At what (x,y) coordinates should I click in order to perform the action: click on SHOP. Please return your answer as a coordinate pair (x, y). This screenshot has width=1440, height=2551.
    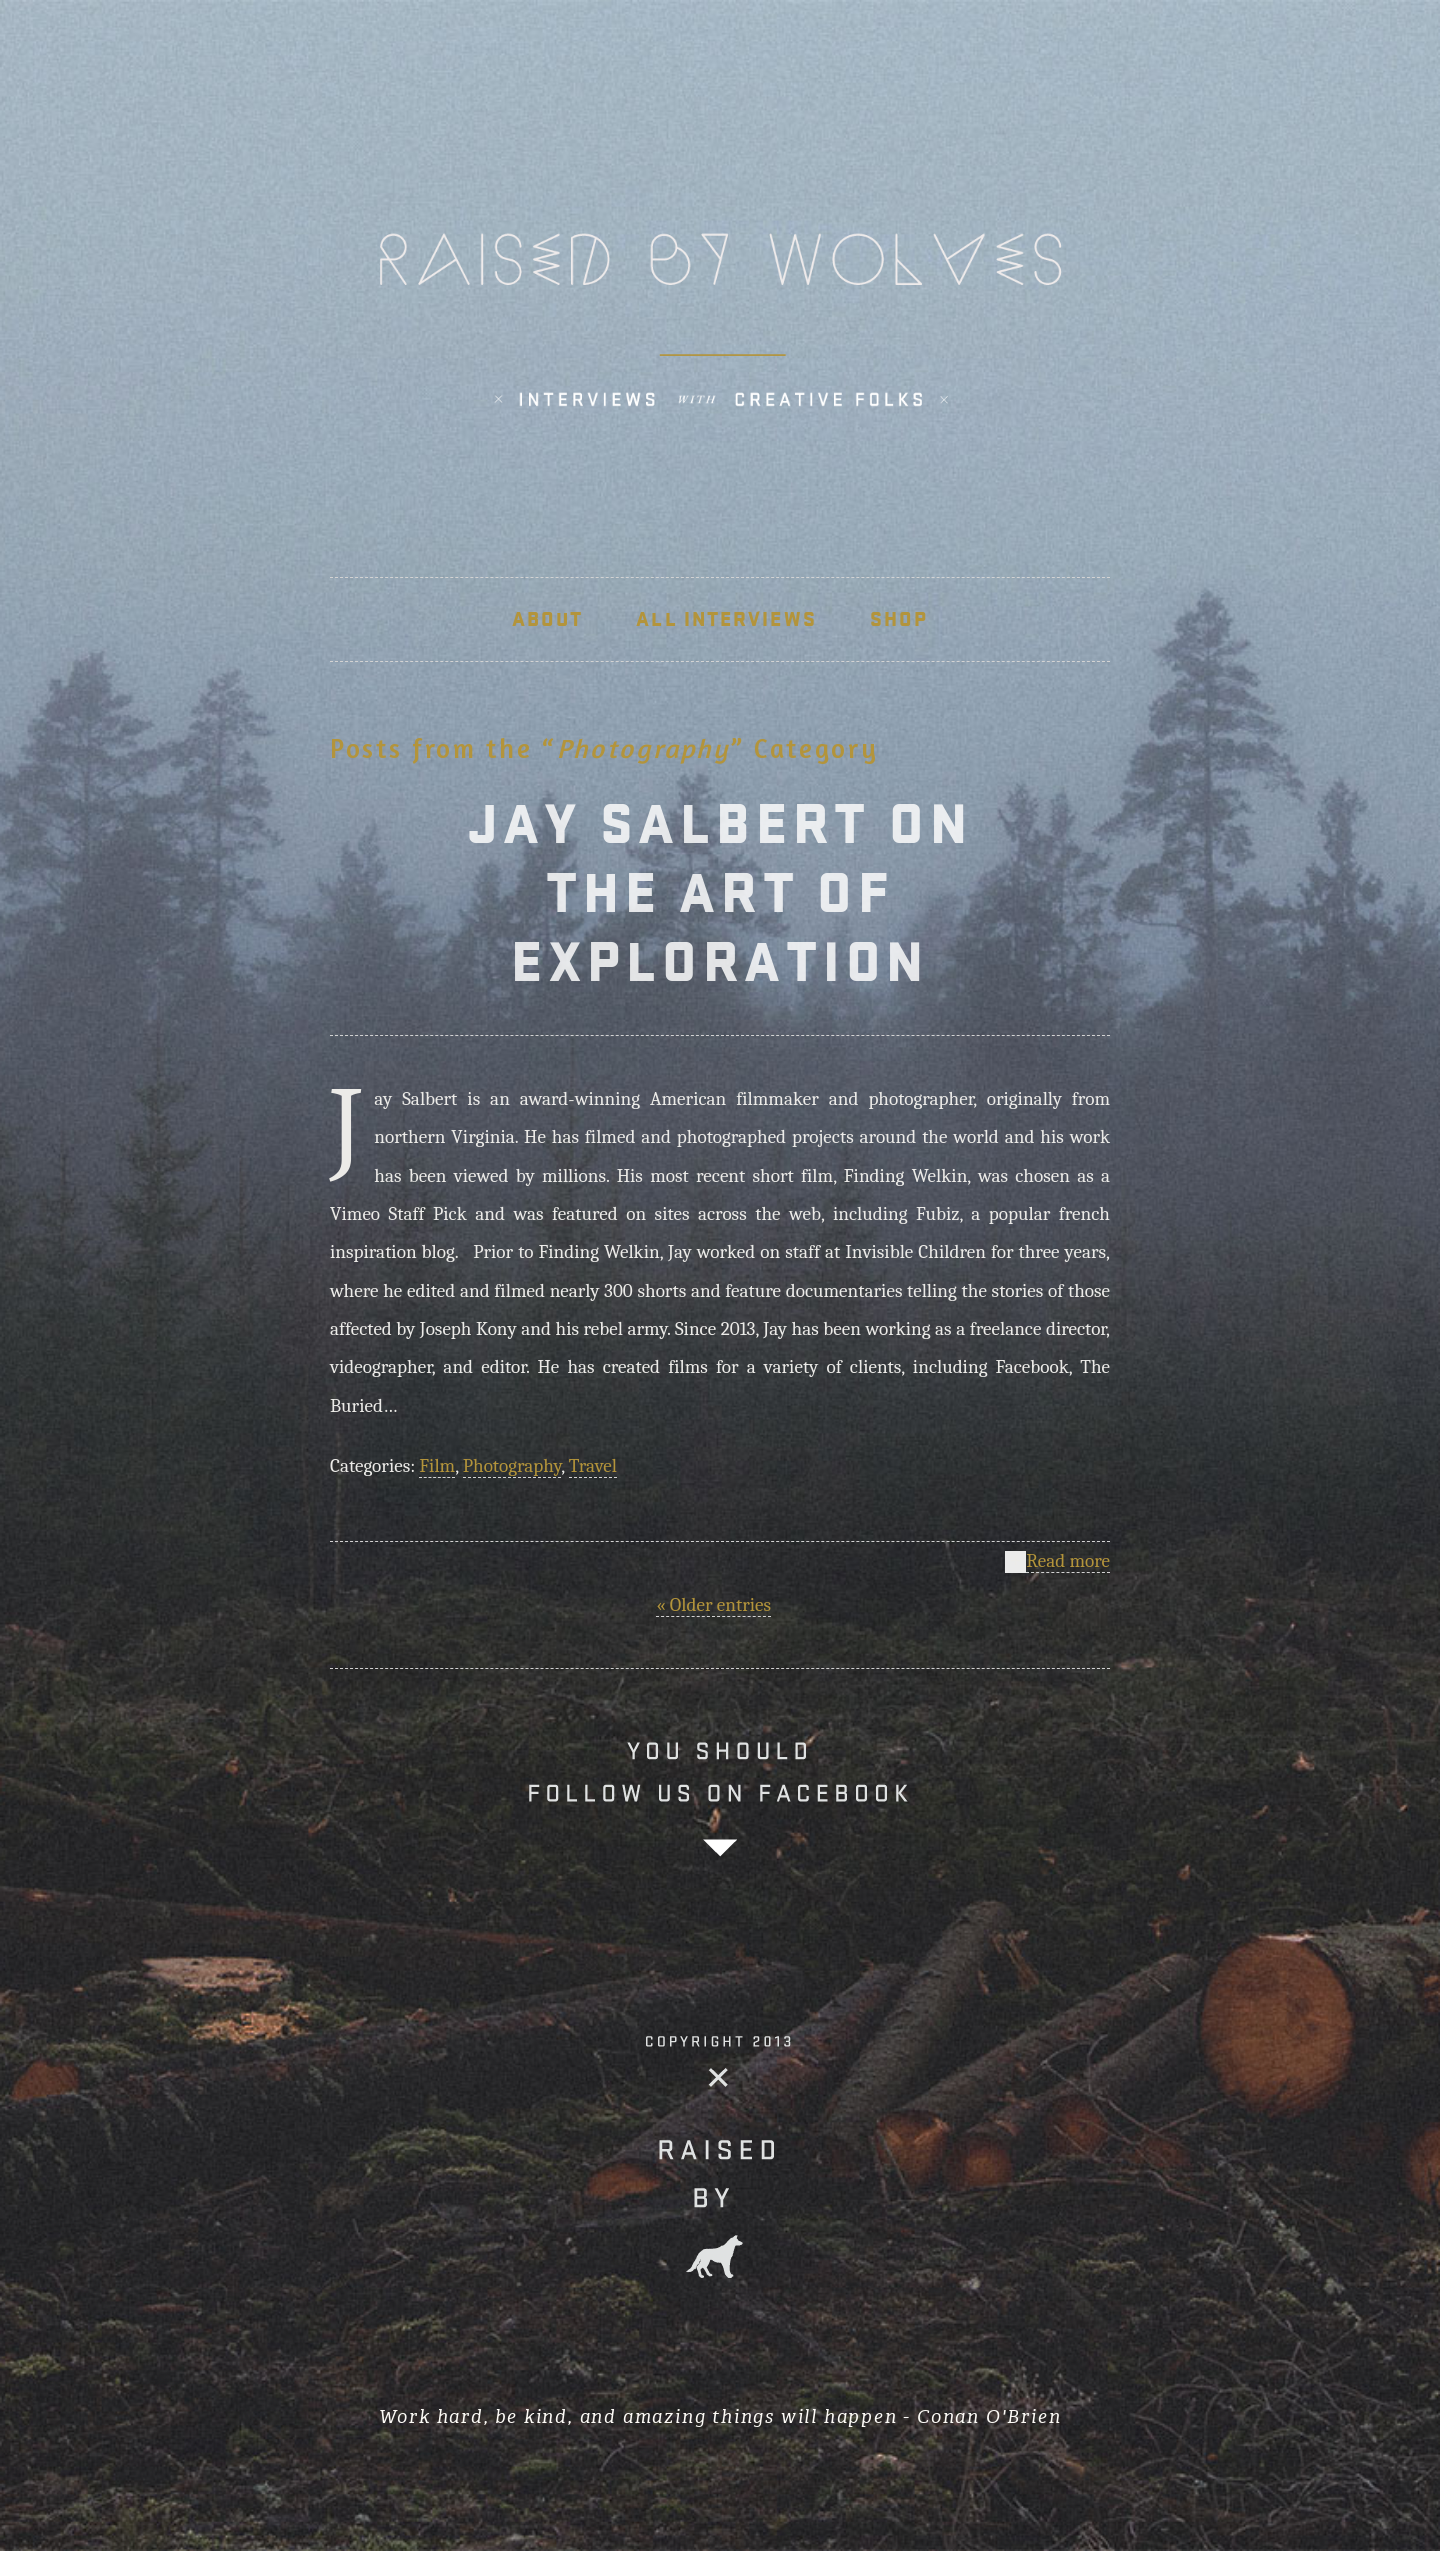
    Looking at the image, I should click on (899, 619).